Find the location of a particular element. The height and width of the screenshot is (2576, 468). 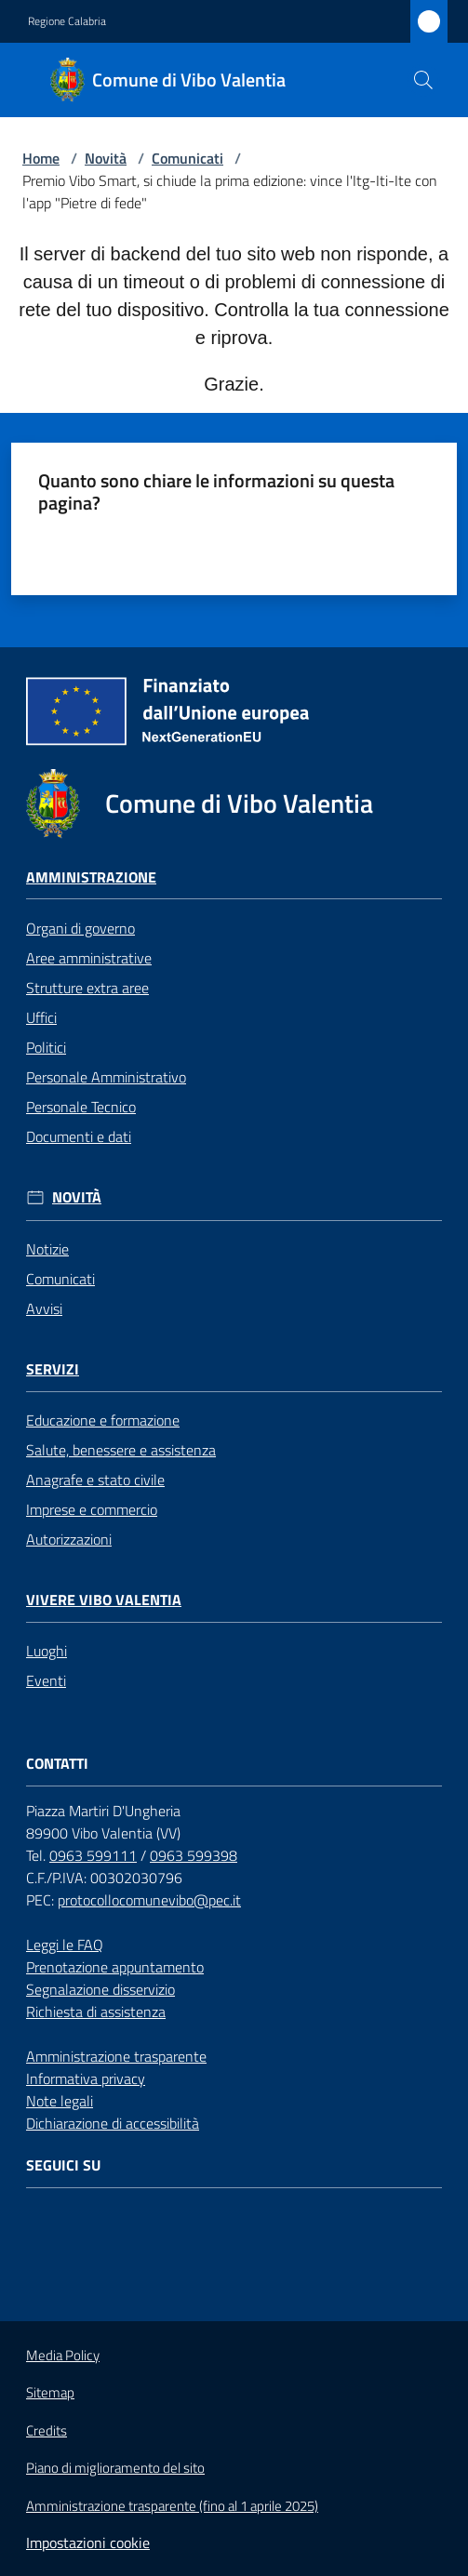

Amministrazione trasparente is located at coordinates (116, 2056).